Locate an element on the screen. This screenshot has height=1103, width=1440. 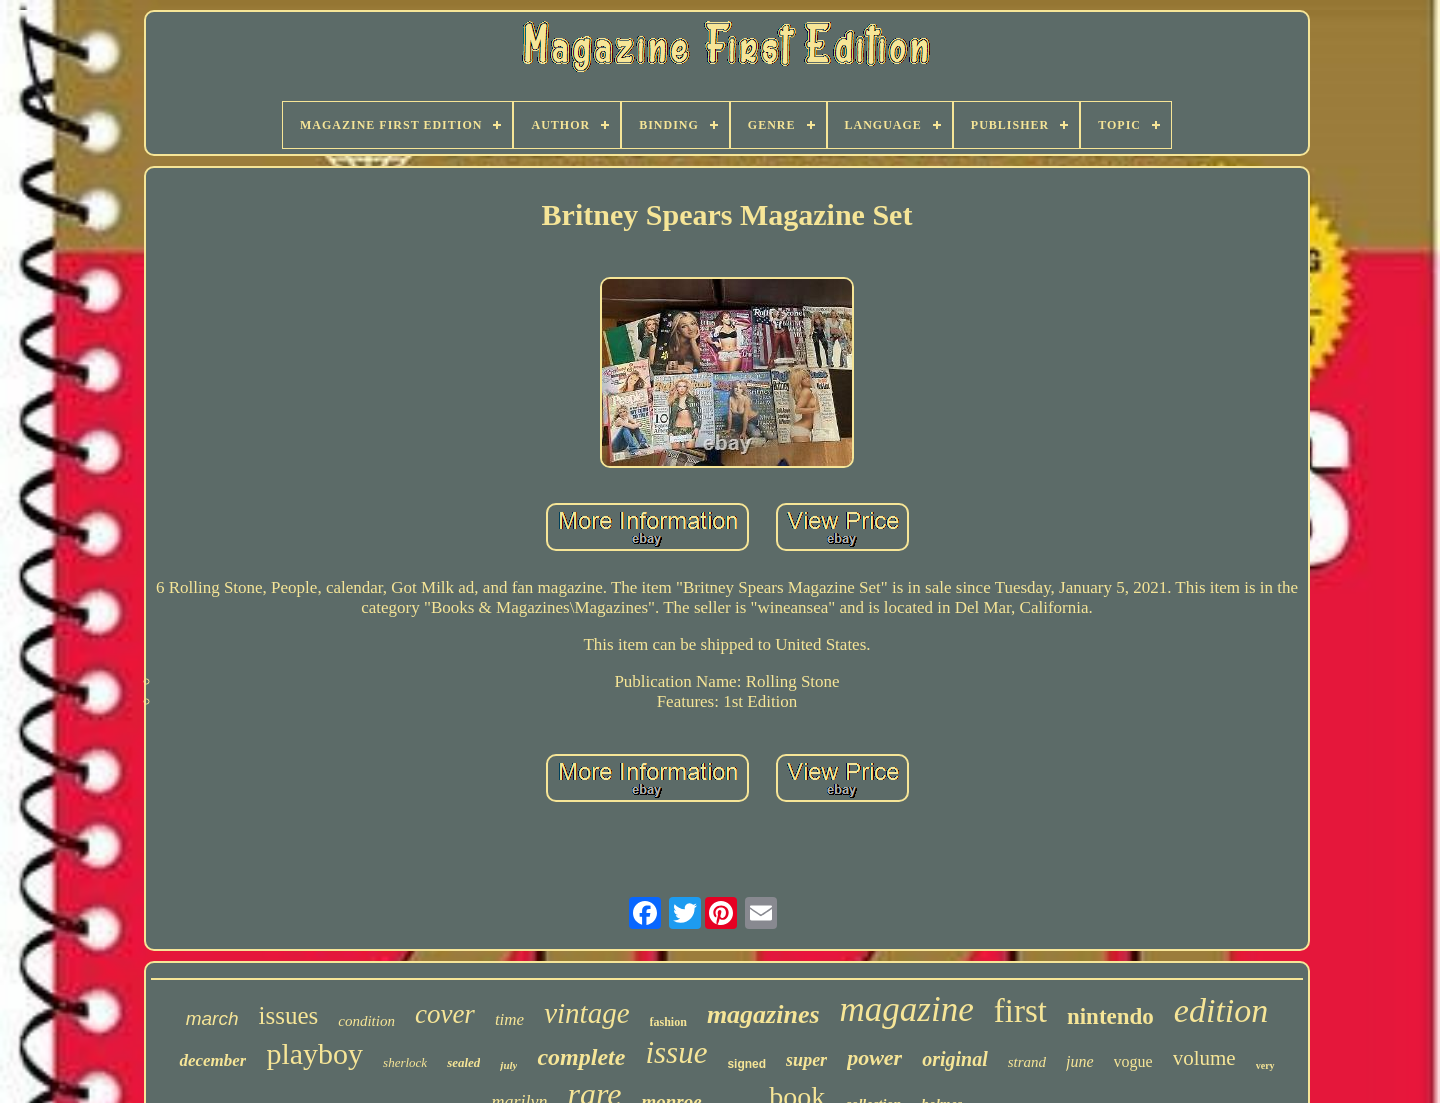
vogue is located at coordinates (1133, 1061).